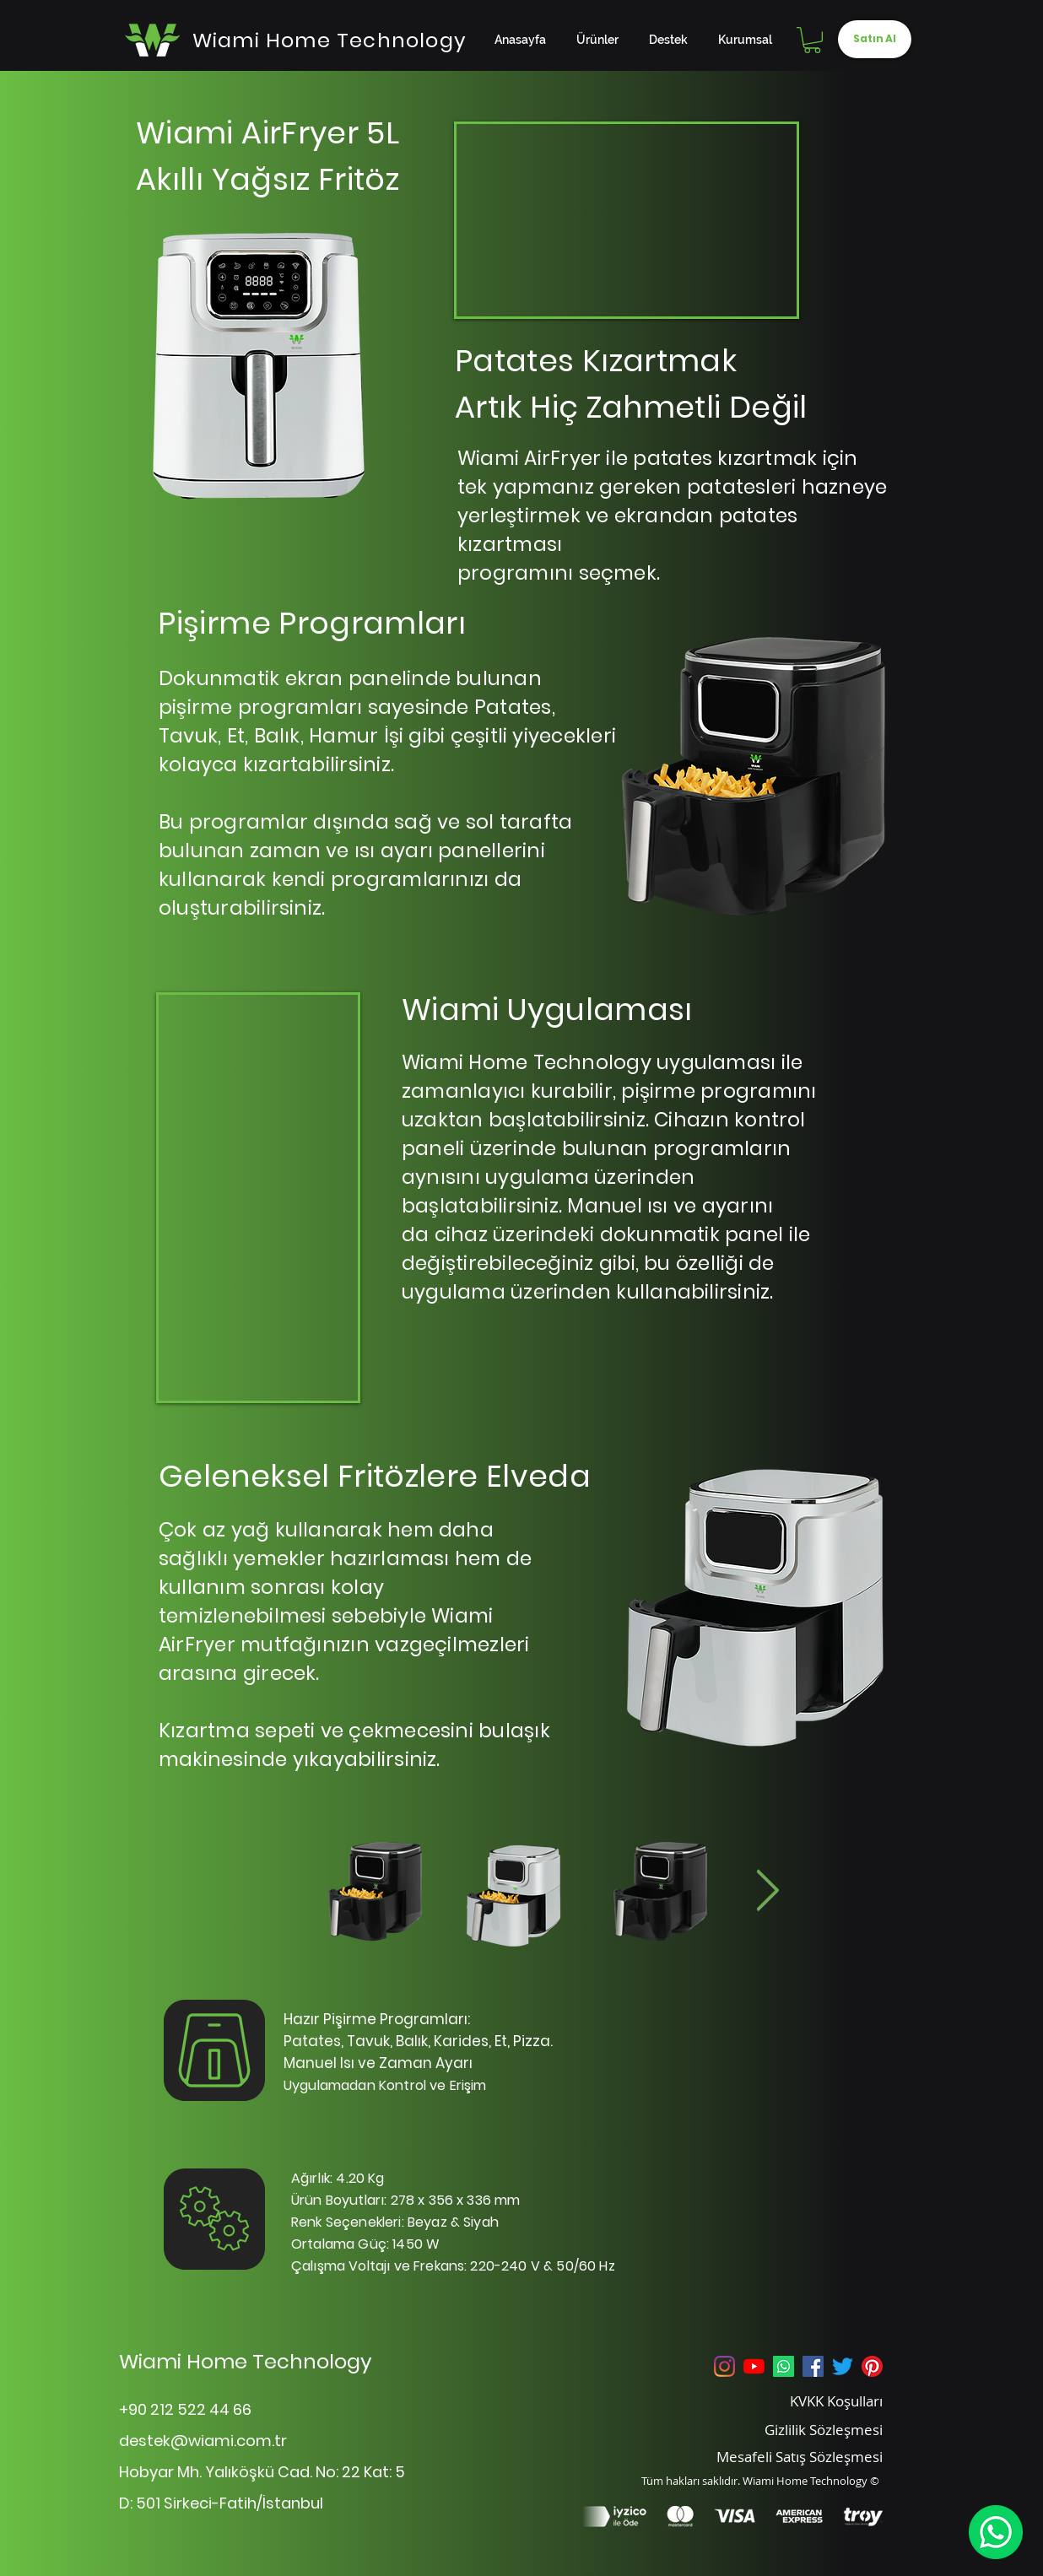  I want to click on Wiami Home Technology, so click(245, 2361).